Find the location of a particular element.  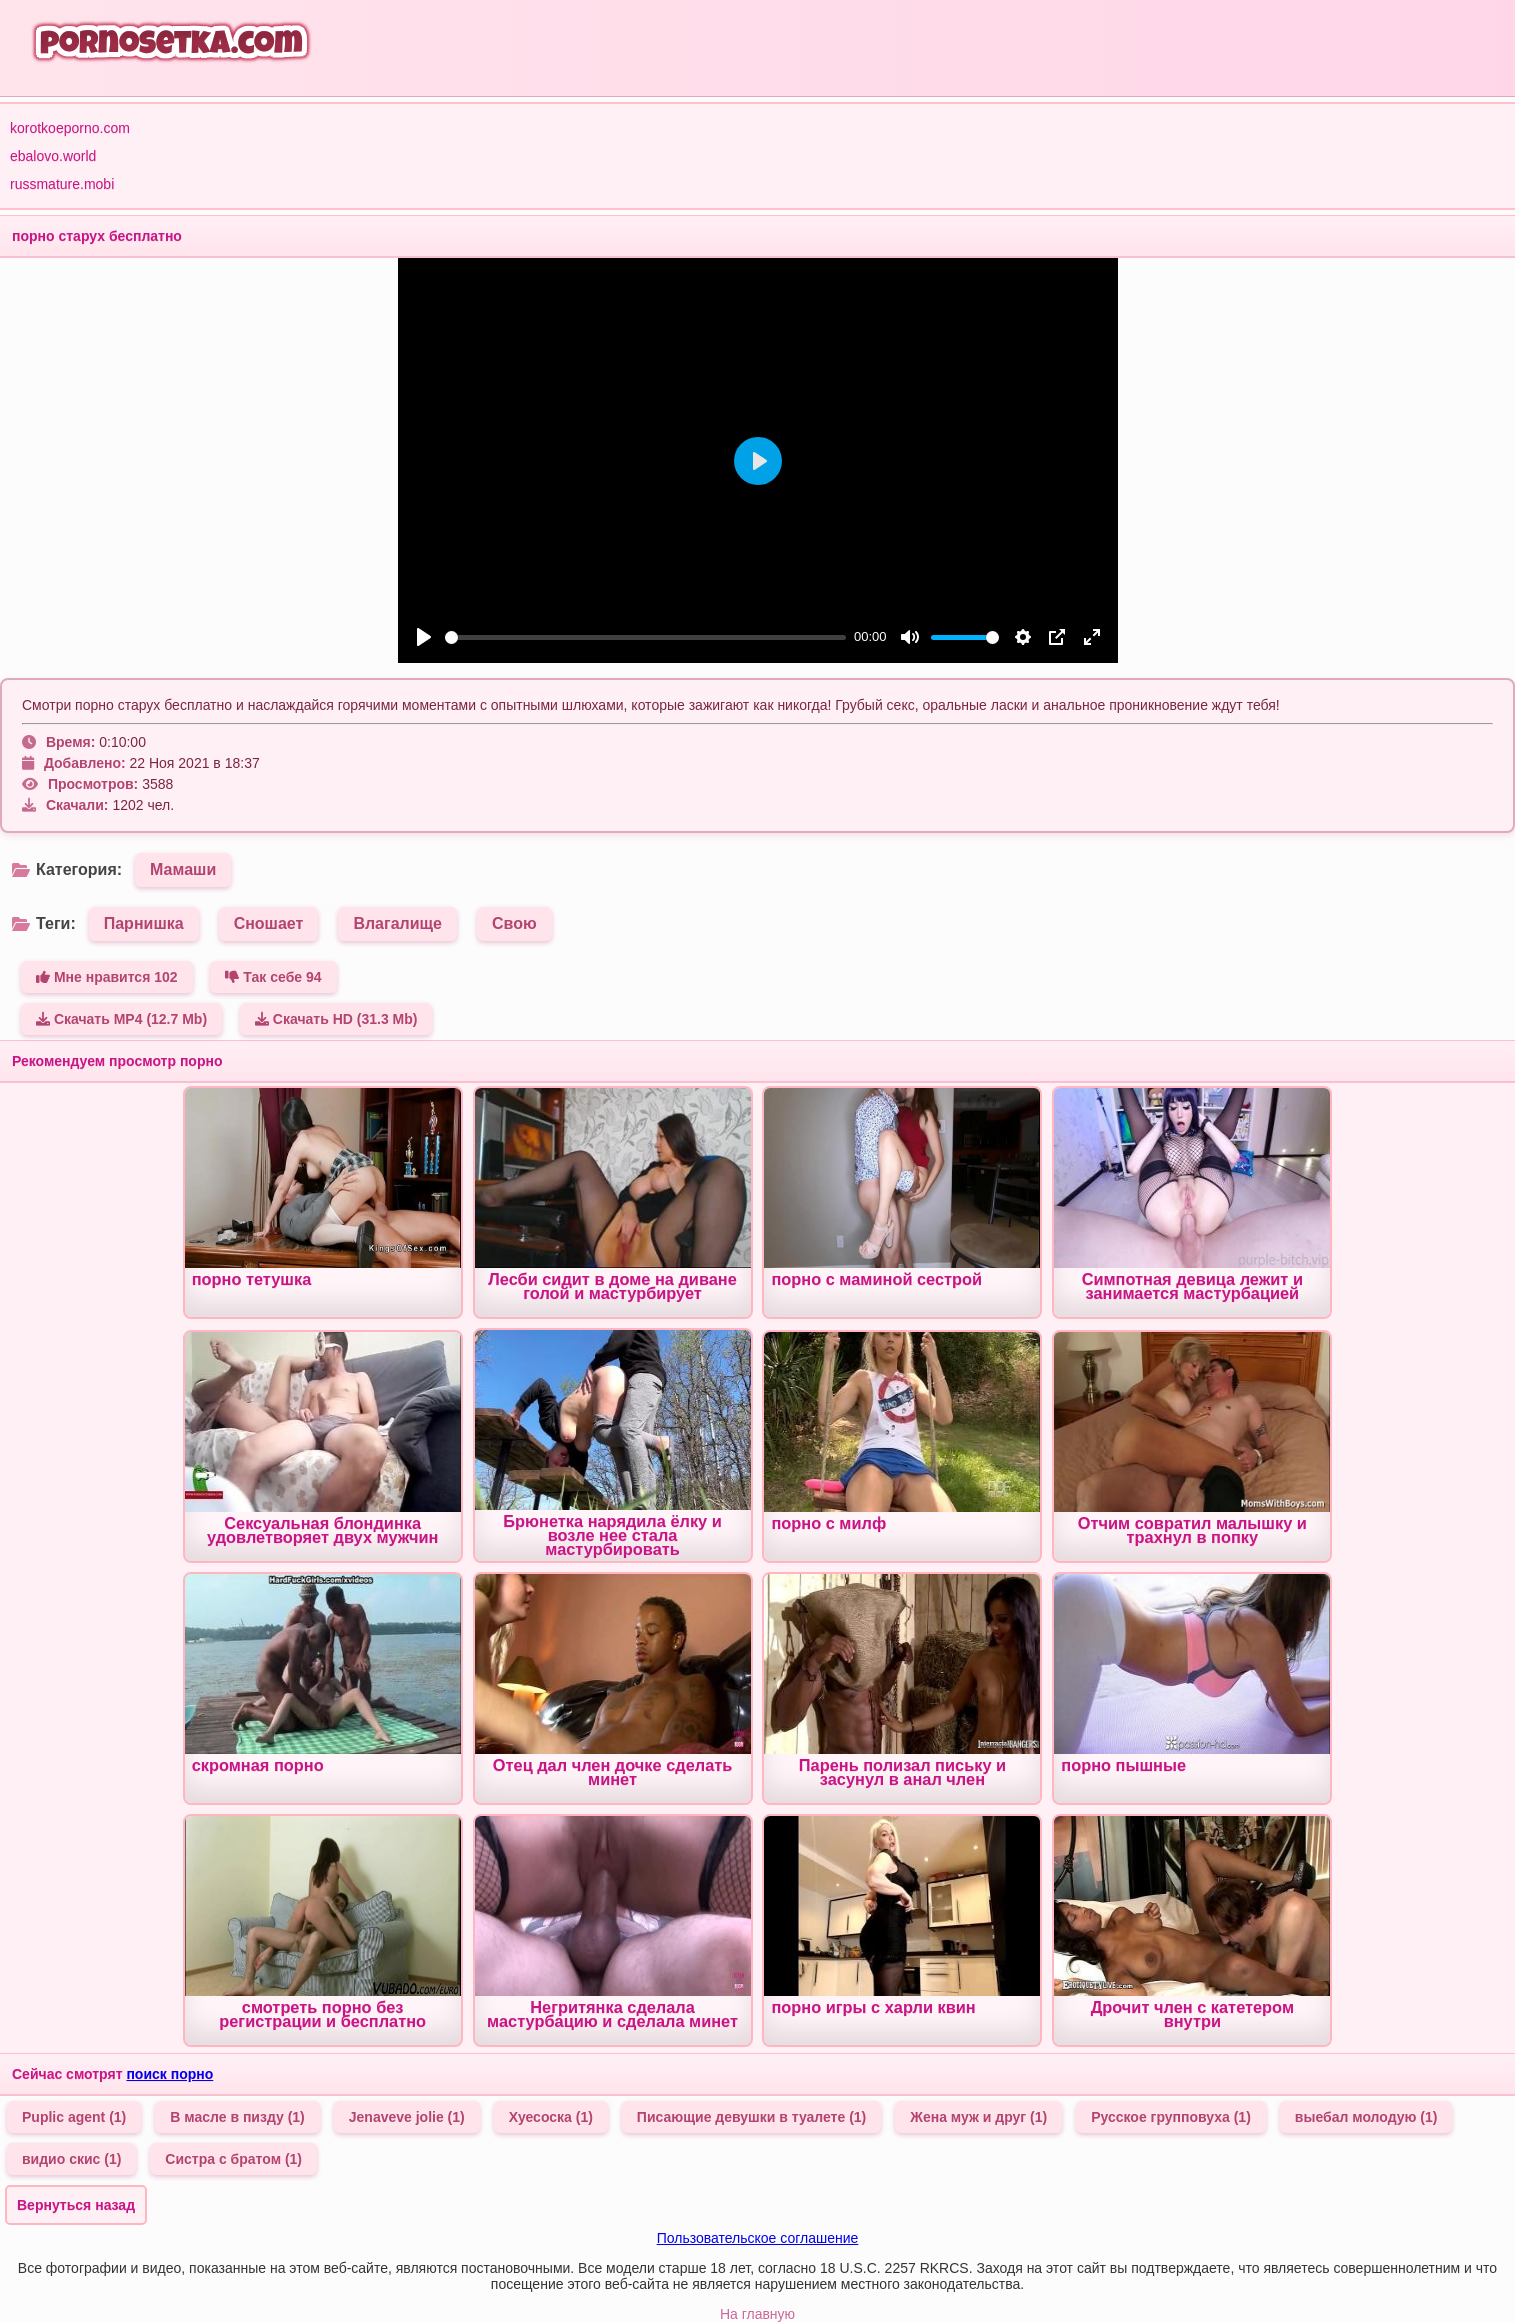

Русское групповуха is located at coordinates (1171, 2117).